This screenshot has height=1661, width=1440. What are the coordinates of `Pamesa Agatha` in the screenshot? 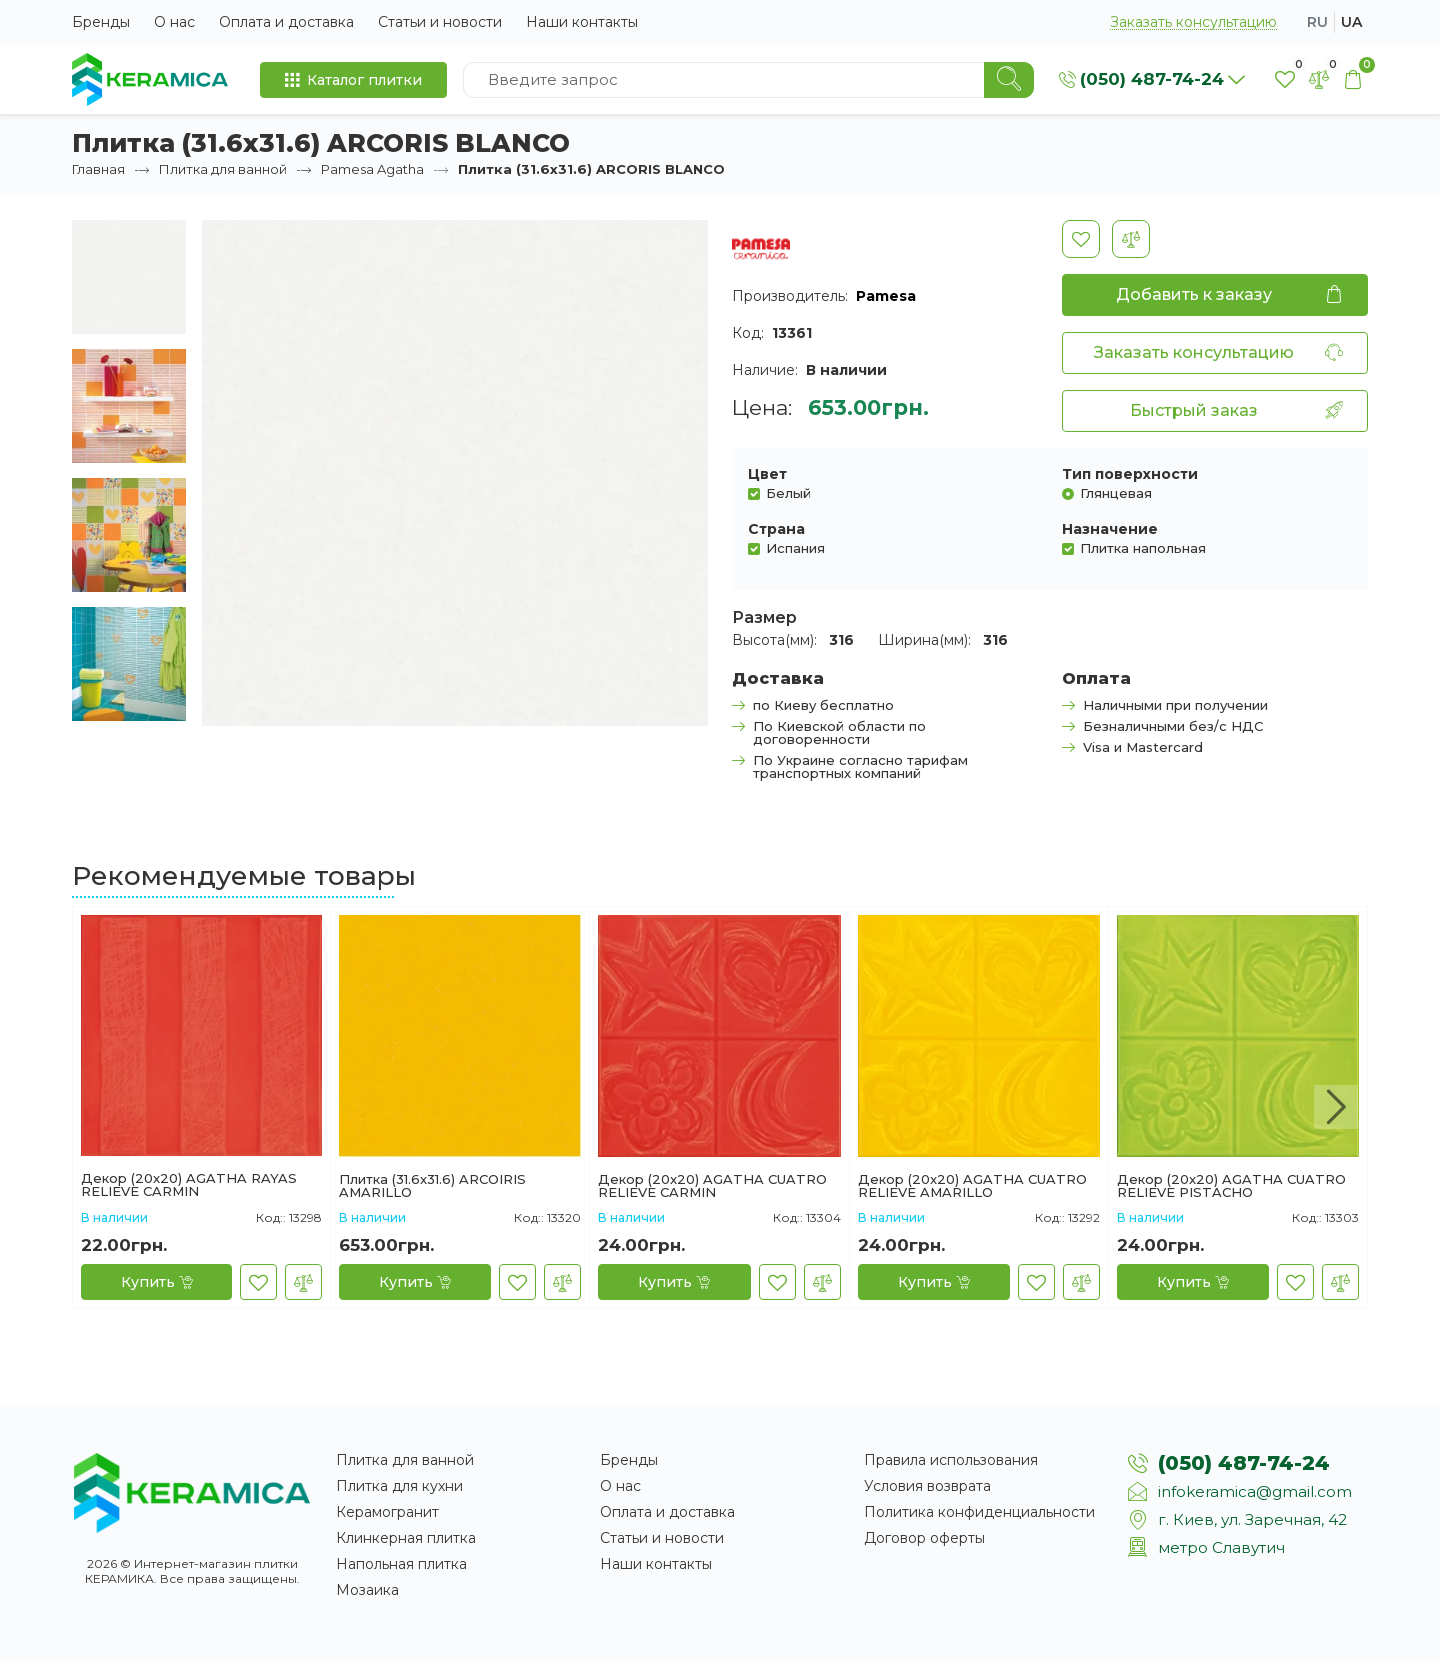 It's located at (372, 169).